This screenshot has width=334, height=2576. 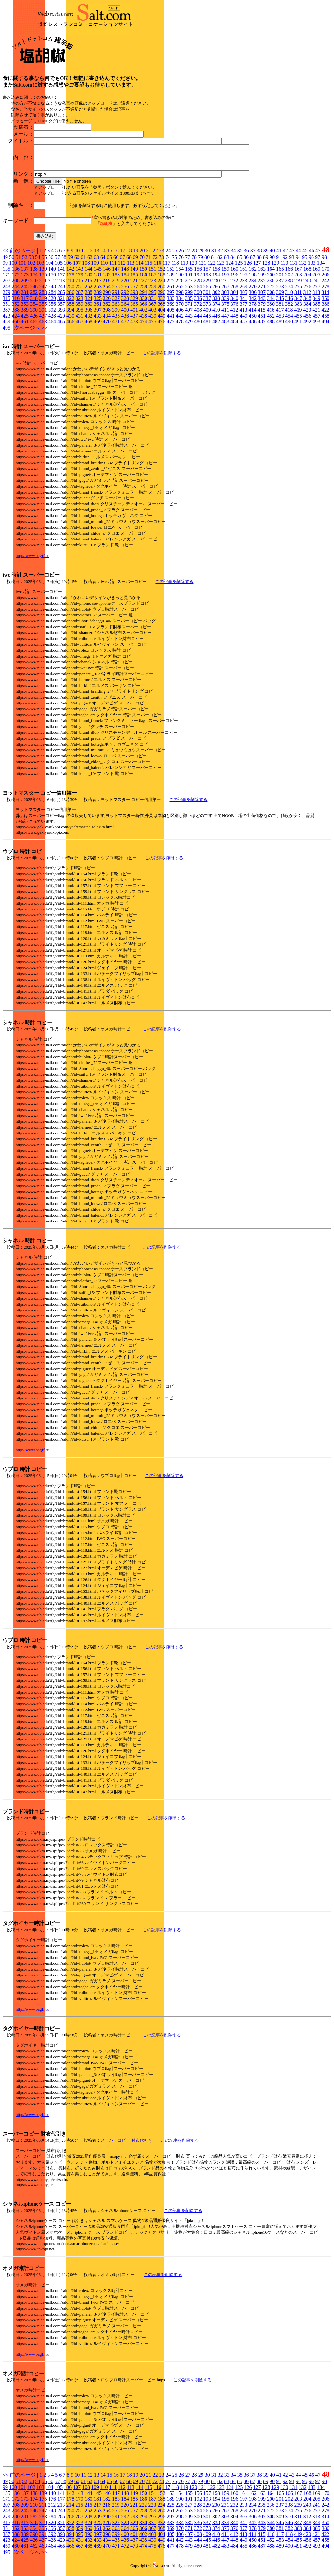 I want to click on 36, so click(x=246, y=255).